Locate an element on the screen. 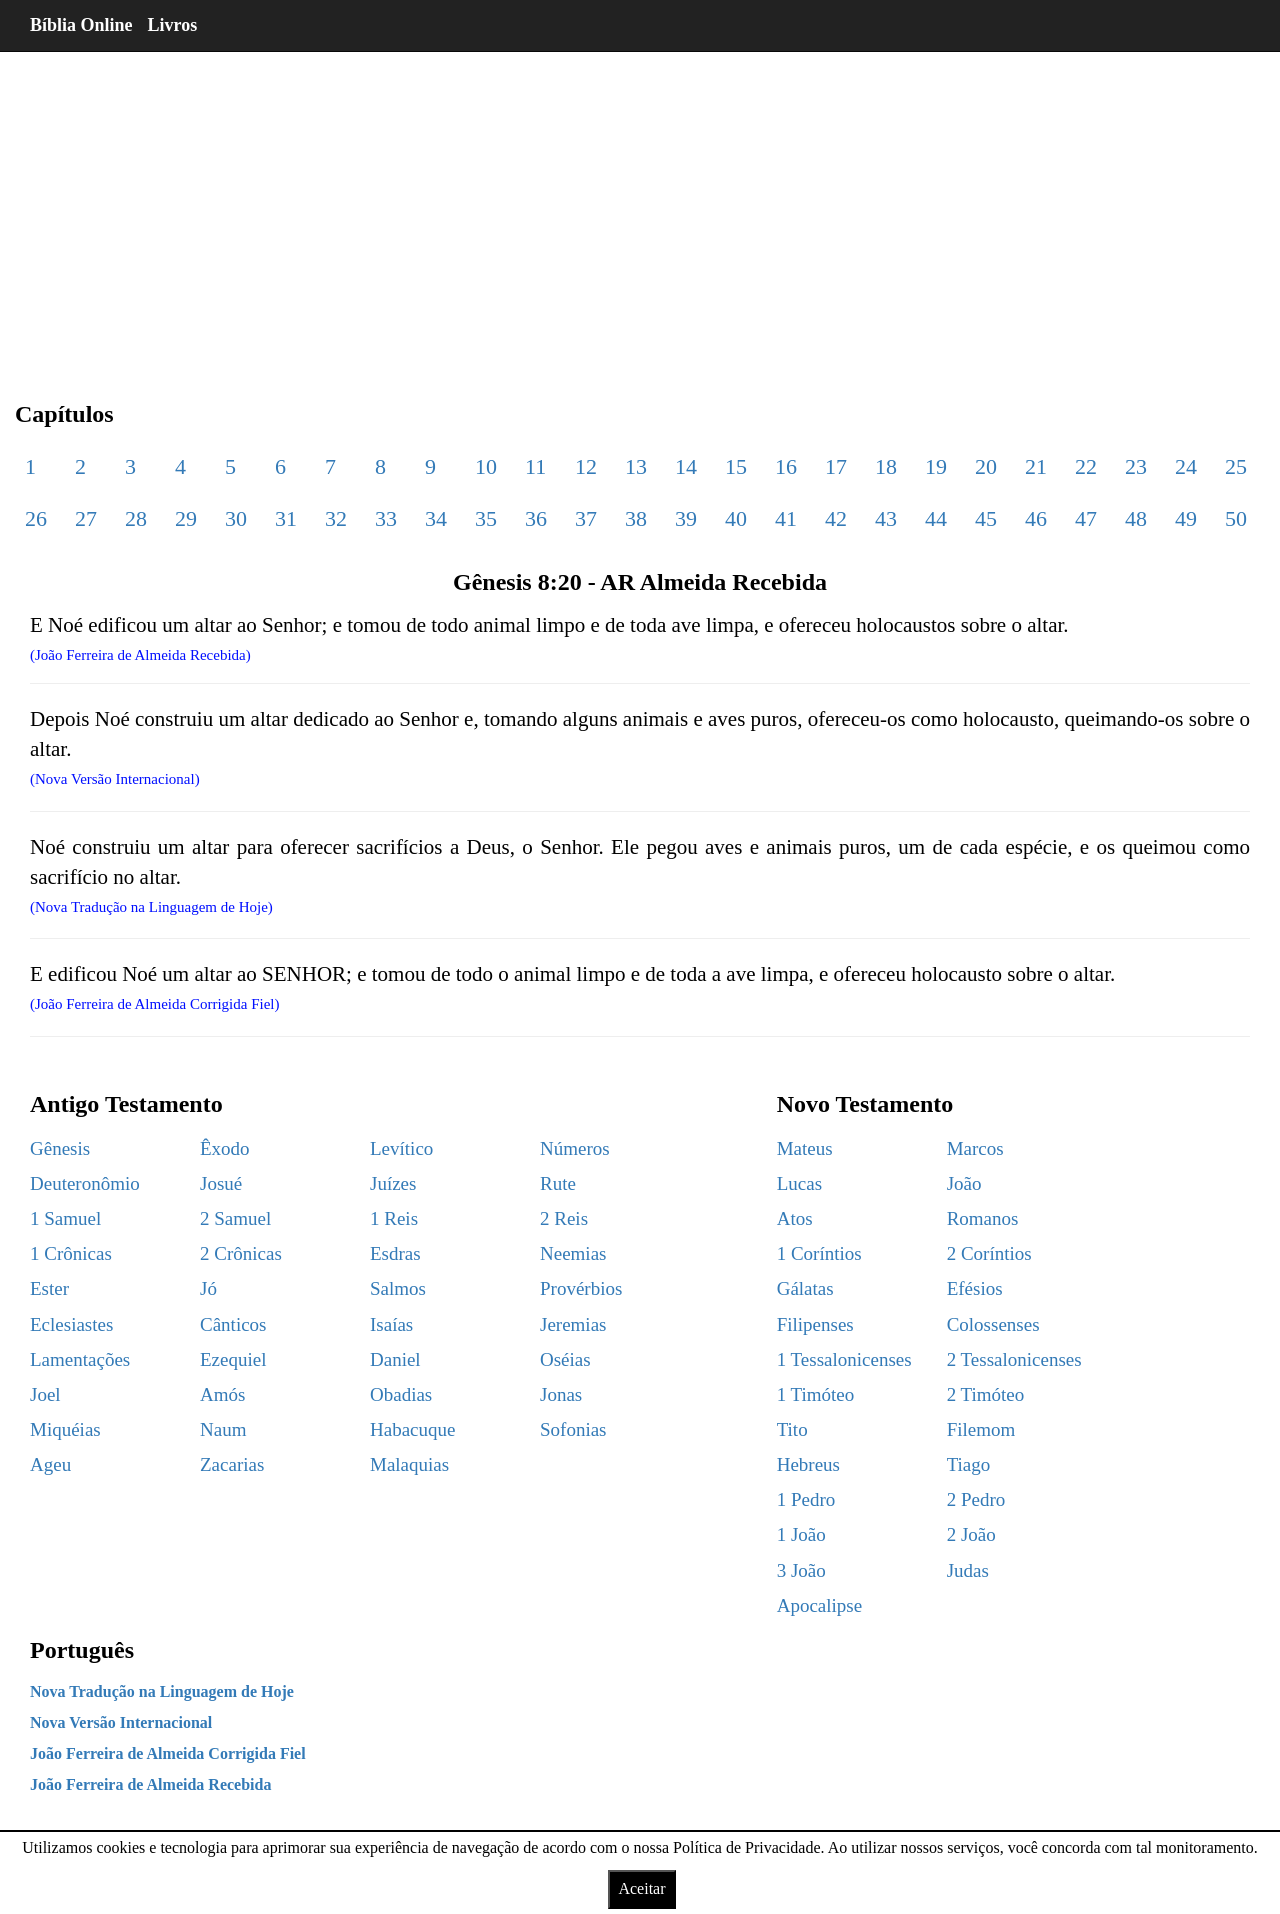 The height and width of the screenshot is (1914, 1280). Levítico is located at coordinates (401, 1148).